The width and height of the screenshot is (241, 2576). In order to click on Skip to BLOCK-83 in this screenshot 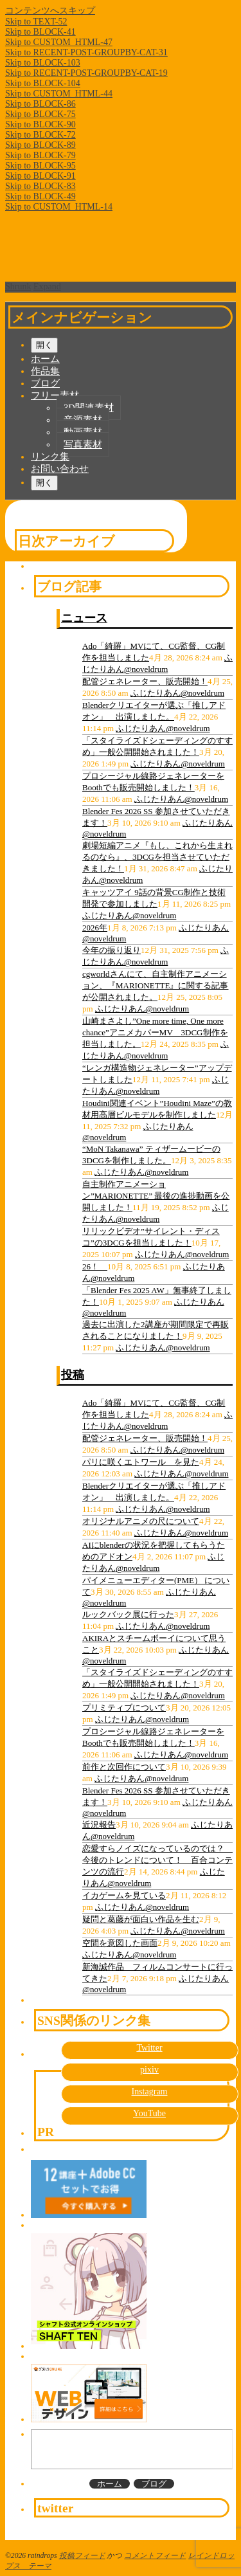, I will do `click(40, 186)`.